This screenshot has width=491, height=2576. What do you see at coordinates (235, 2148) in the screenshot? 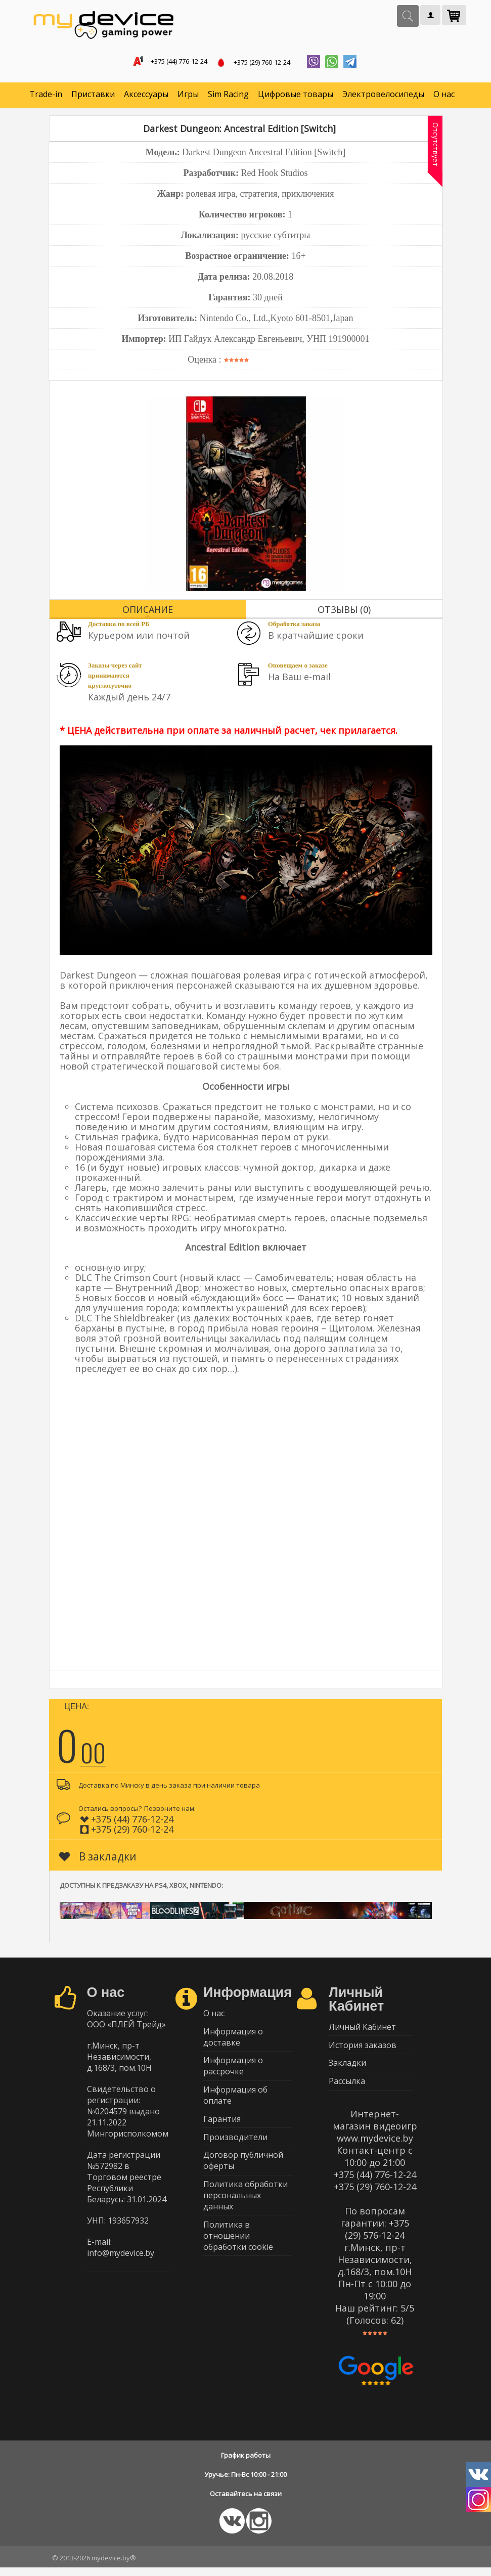
I see `Производители` at bounding box center [235, 2148].